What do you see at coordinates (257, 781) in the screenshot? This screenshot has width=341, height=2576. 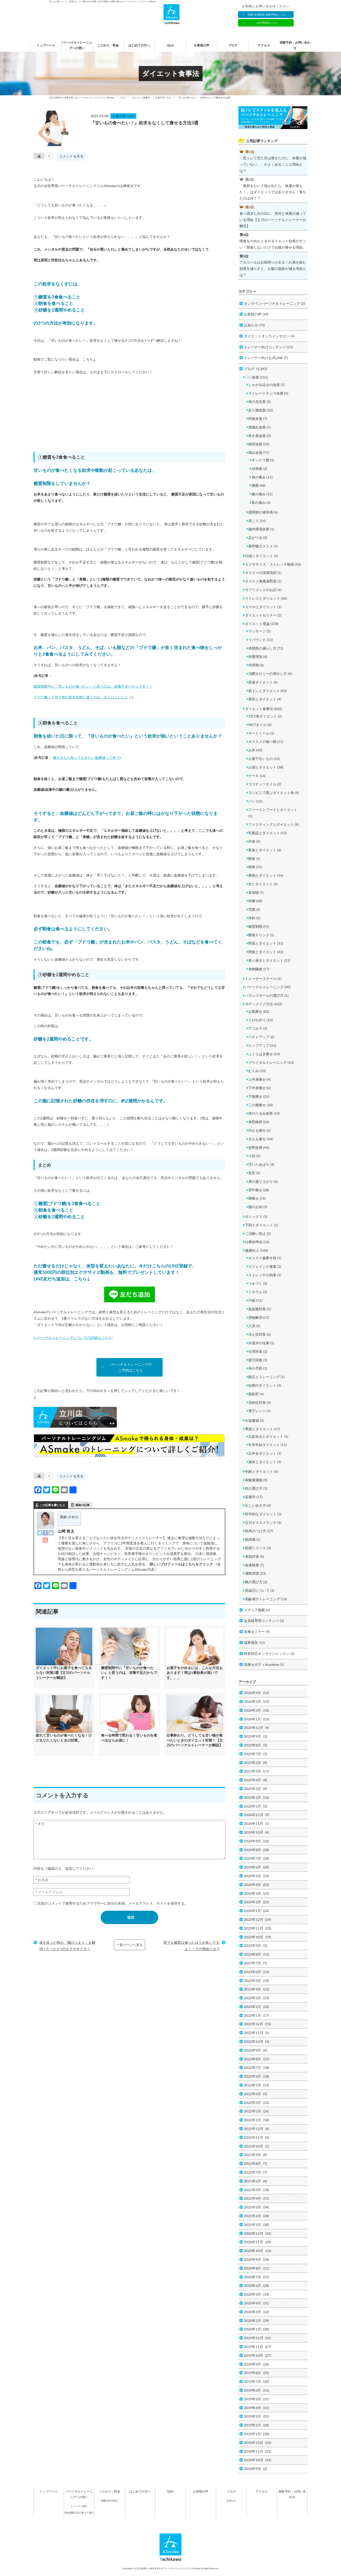 I see `ケーキ (16)` at bounding box center [257, 781].